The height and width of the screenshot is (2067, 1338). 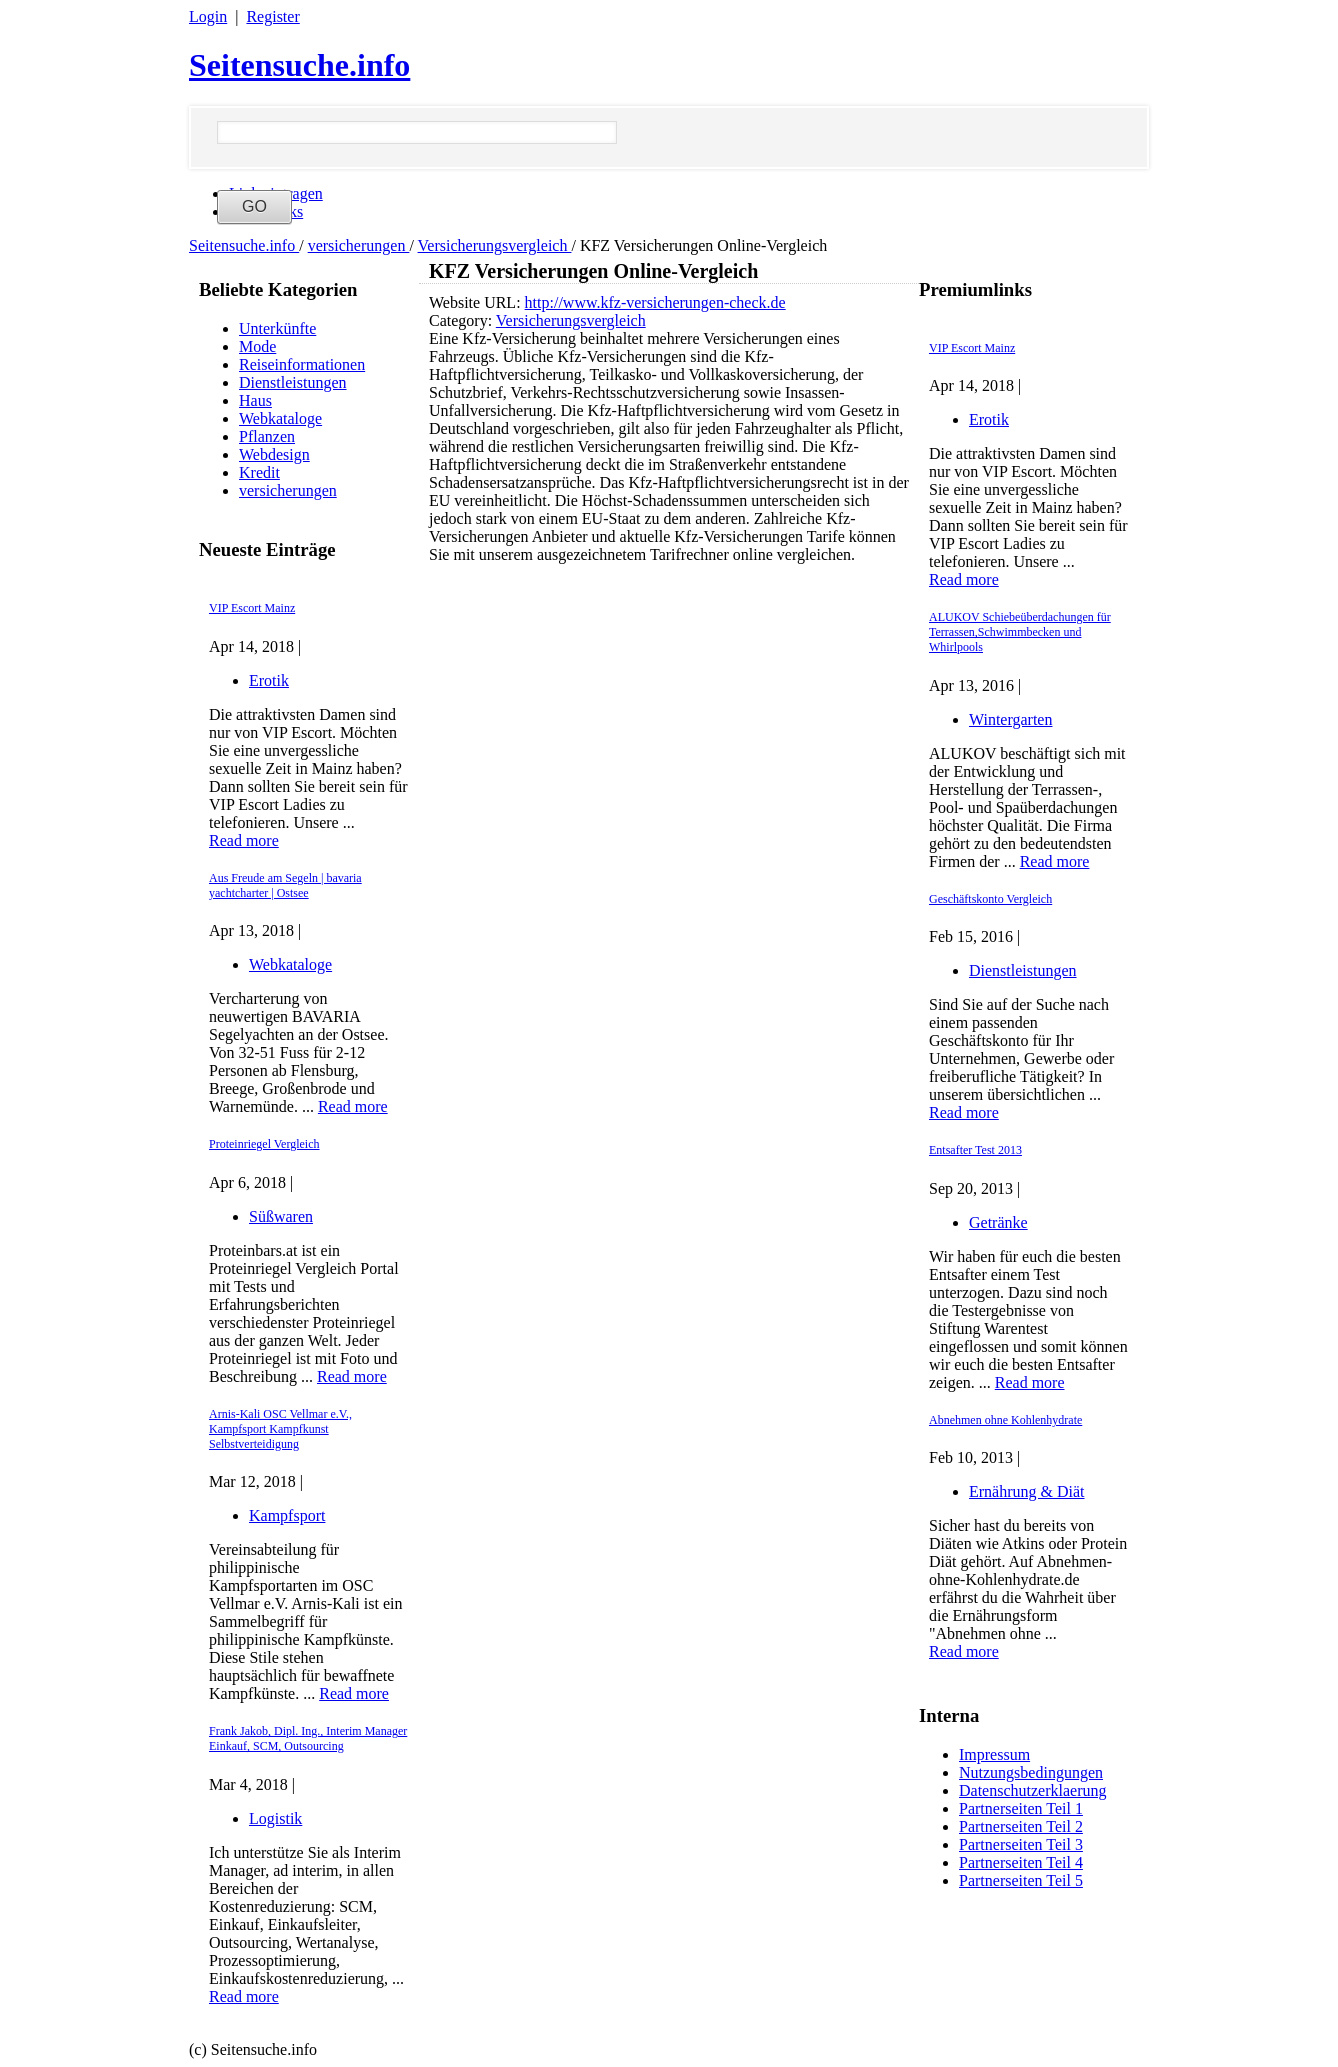 I want to click on Getränke, so click(x=998, y=1222).